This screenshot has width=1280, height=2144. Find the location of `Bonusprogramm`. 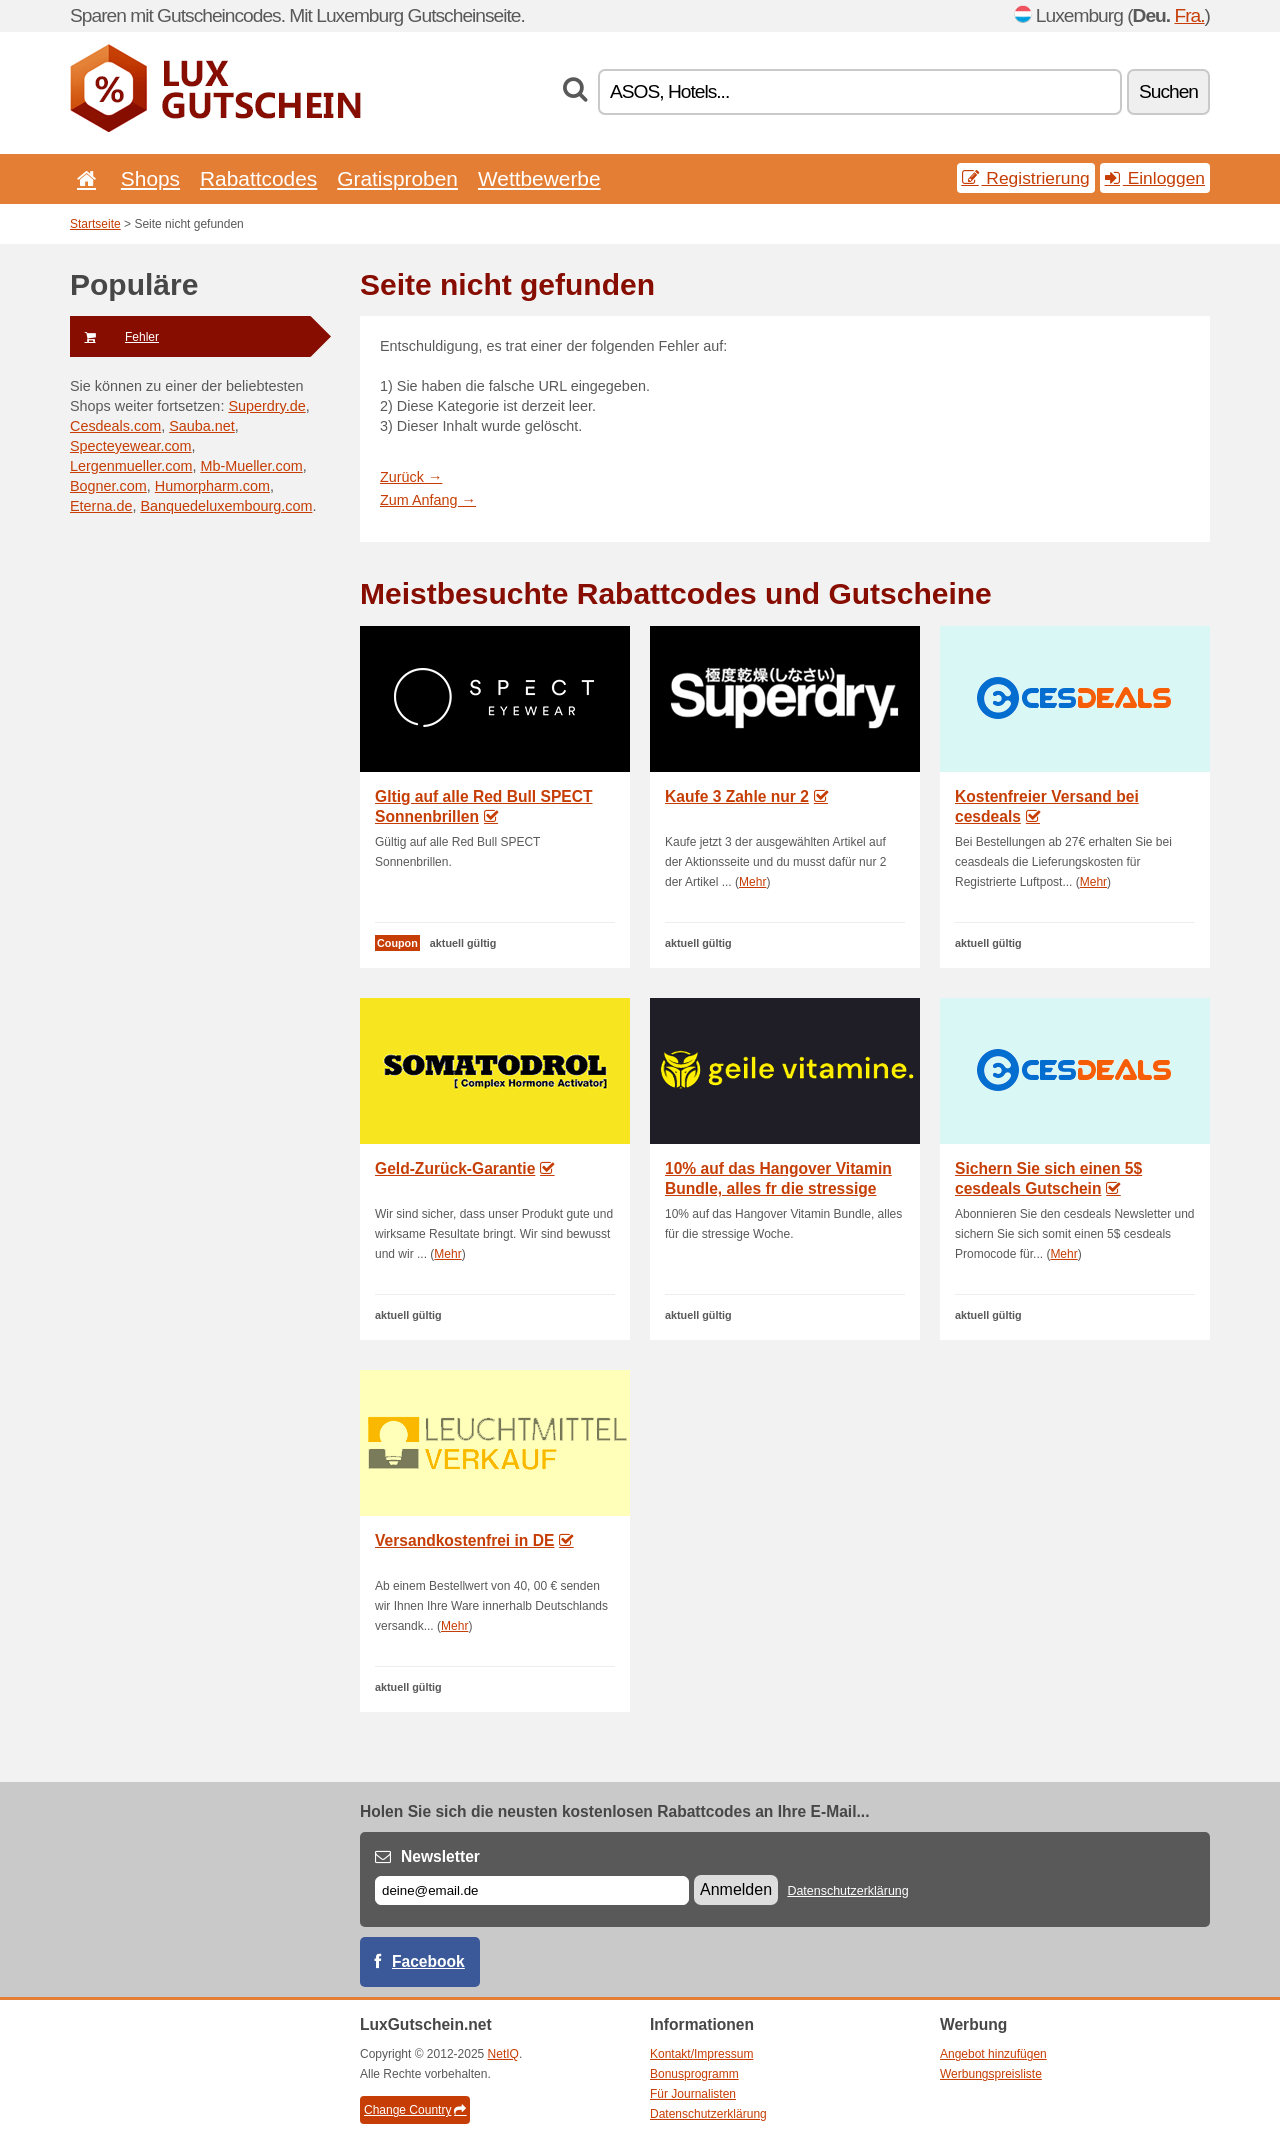

Bonusprogramm is located at coordinates (694, 2074).